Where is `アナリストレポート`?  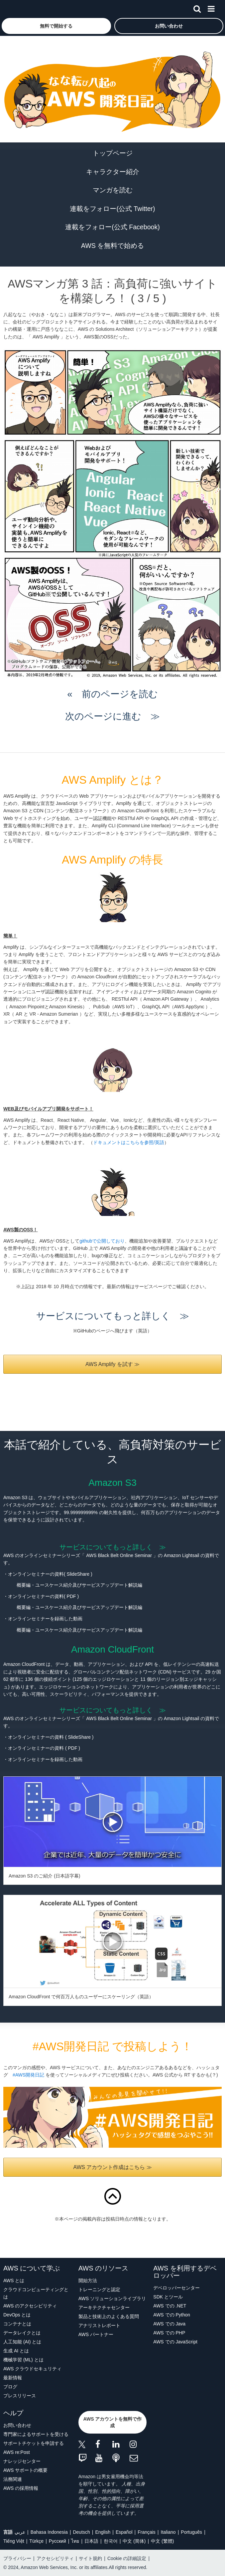 アナリストレポート is located at coordinates (99, 2325).